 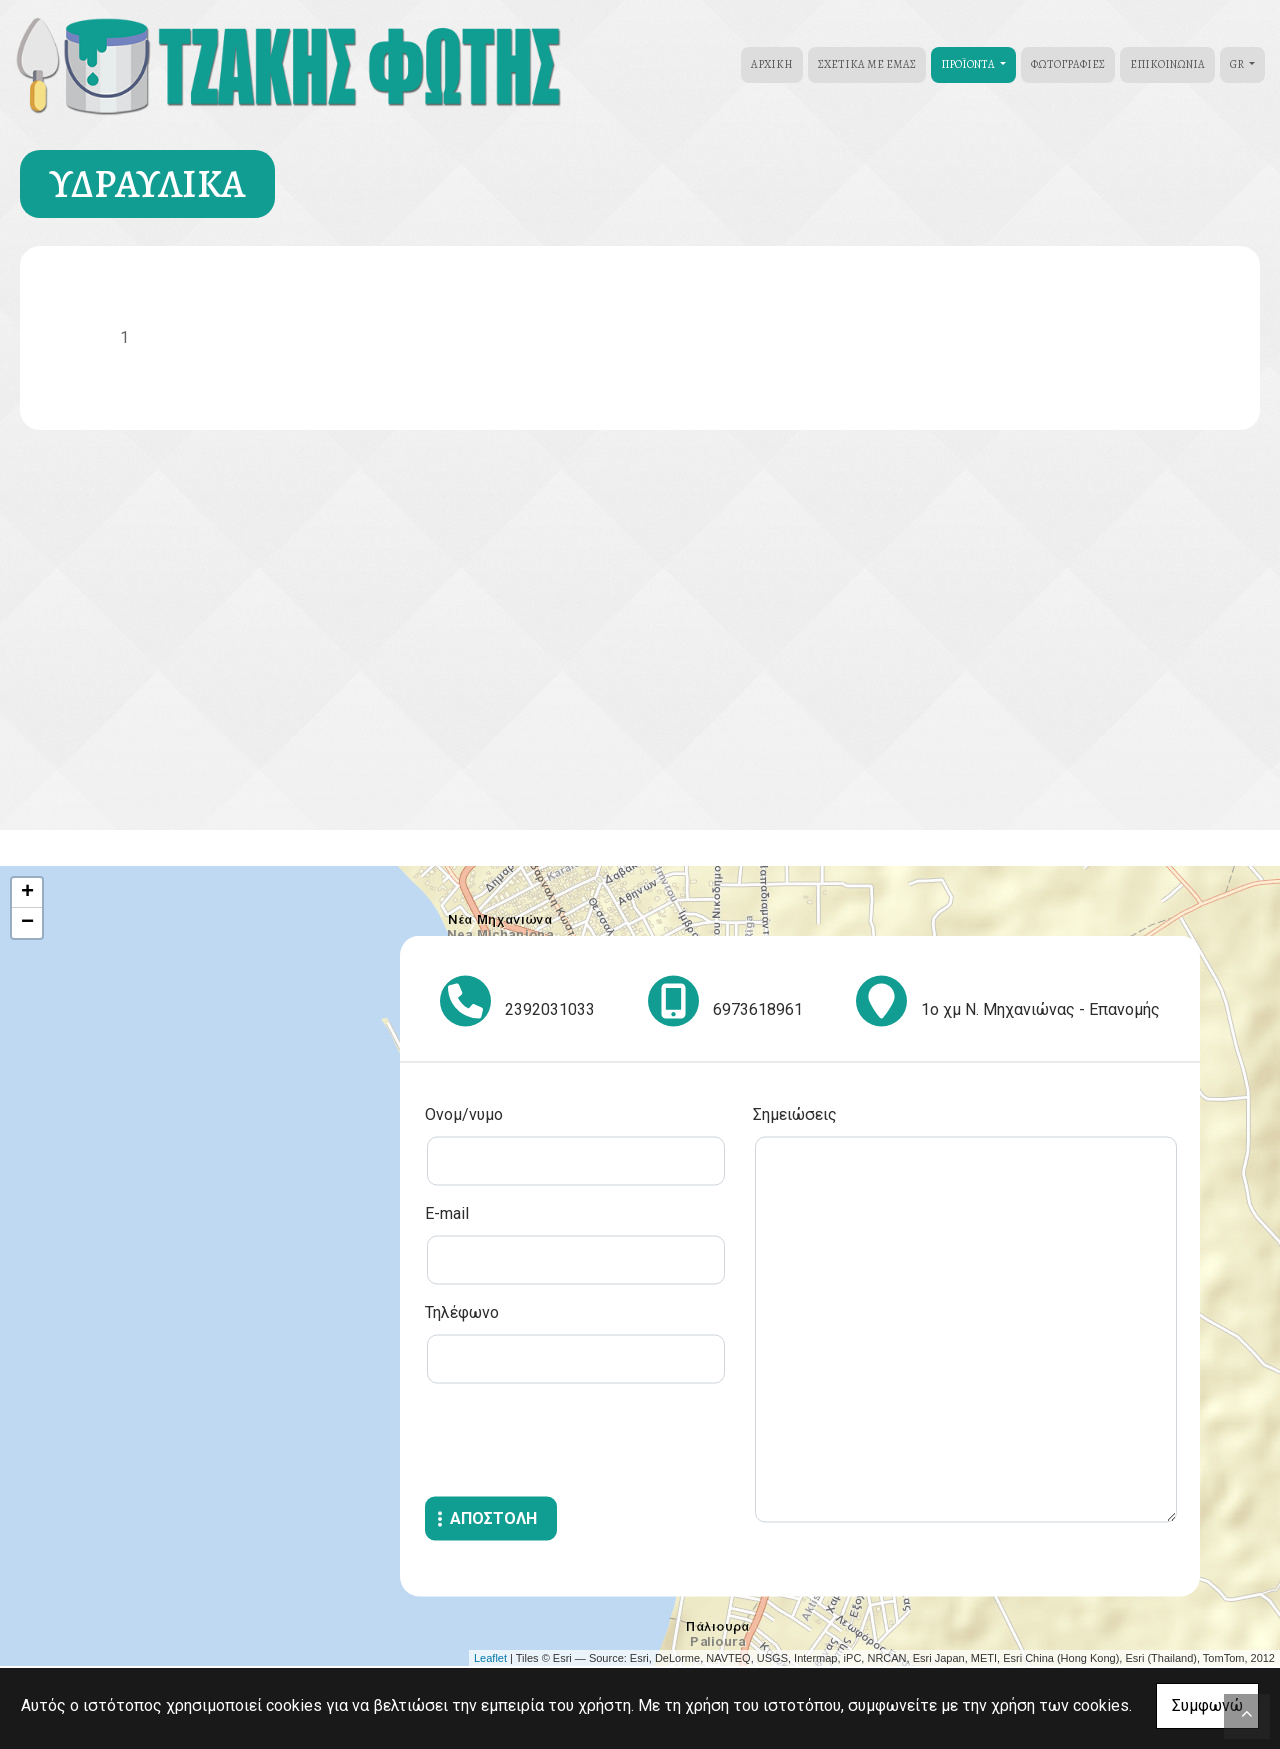 I want to click on E-mail, so click(x=447, y=1213).